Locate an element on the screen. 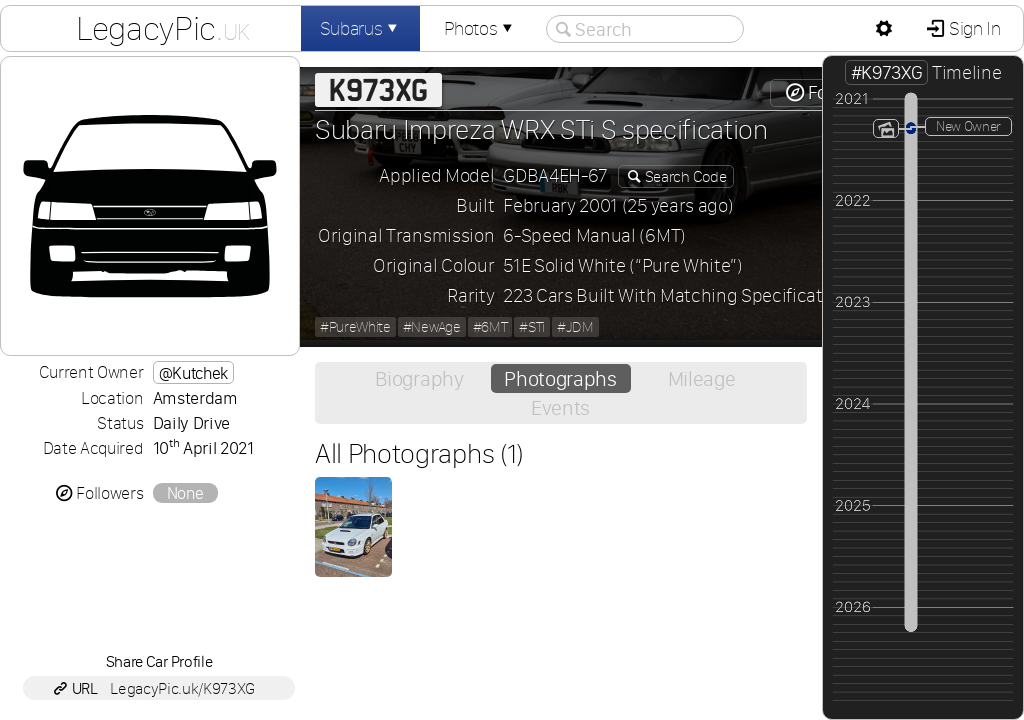 This screenshot has width=1024, height=720. Sign In is located at coordinates (972, 28).